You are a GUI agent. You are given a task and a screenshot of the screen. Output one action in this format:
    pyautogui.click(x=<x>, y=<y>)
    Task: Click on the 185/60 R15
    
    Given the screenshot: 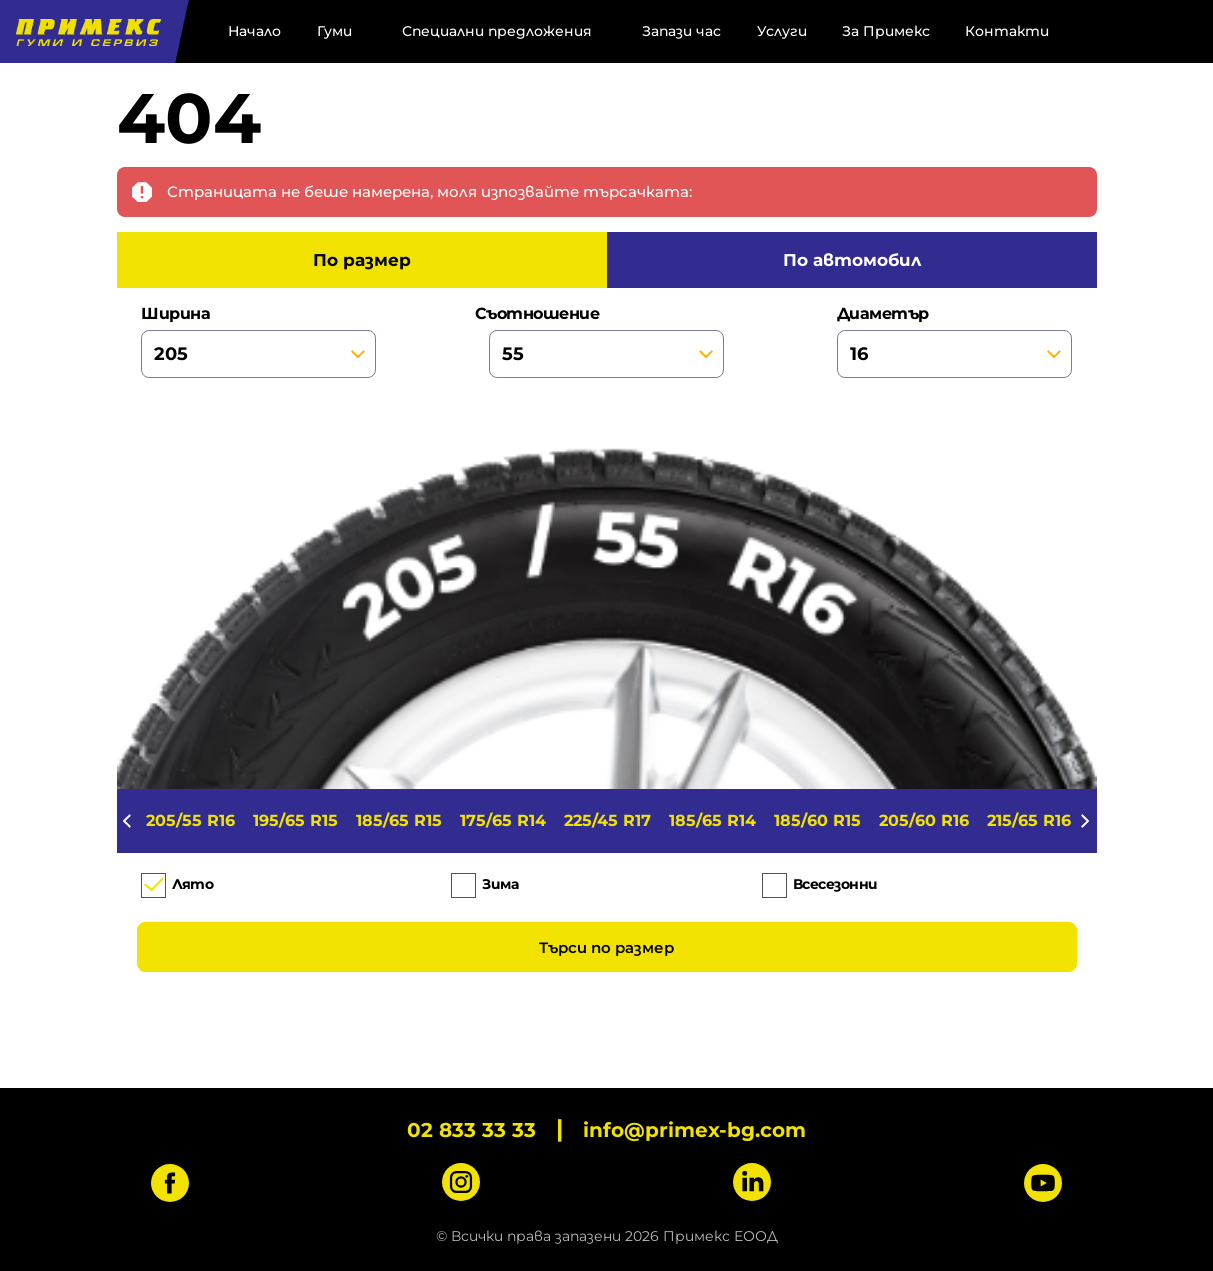 What is the action you would take?
    pyautogui.click(x=817, y=820)
    